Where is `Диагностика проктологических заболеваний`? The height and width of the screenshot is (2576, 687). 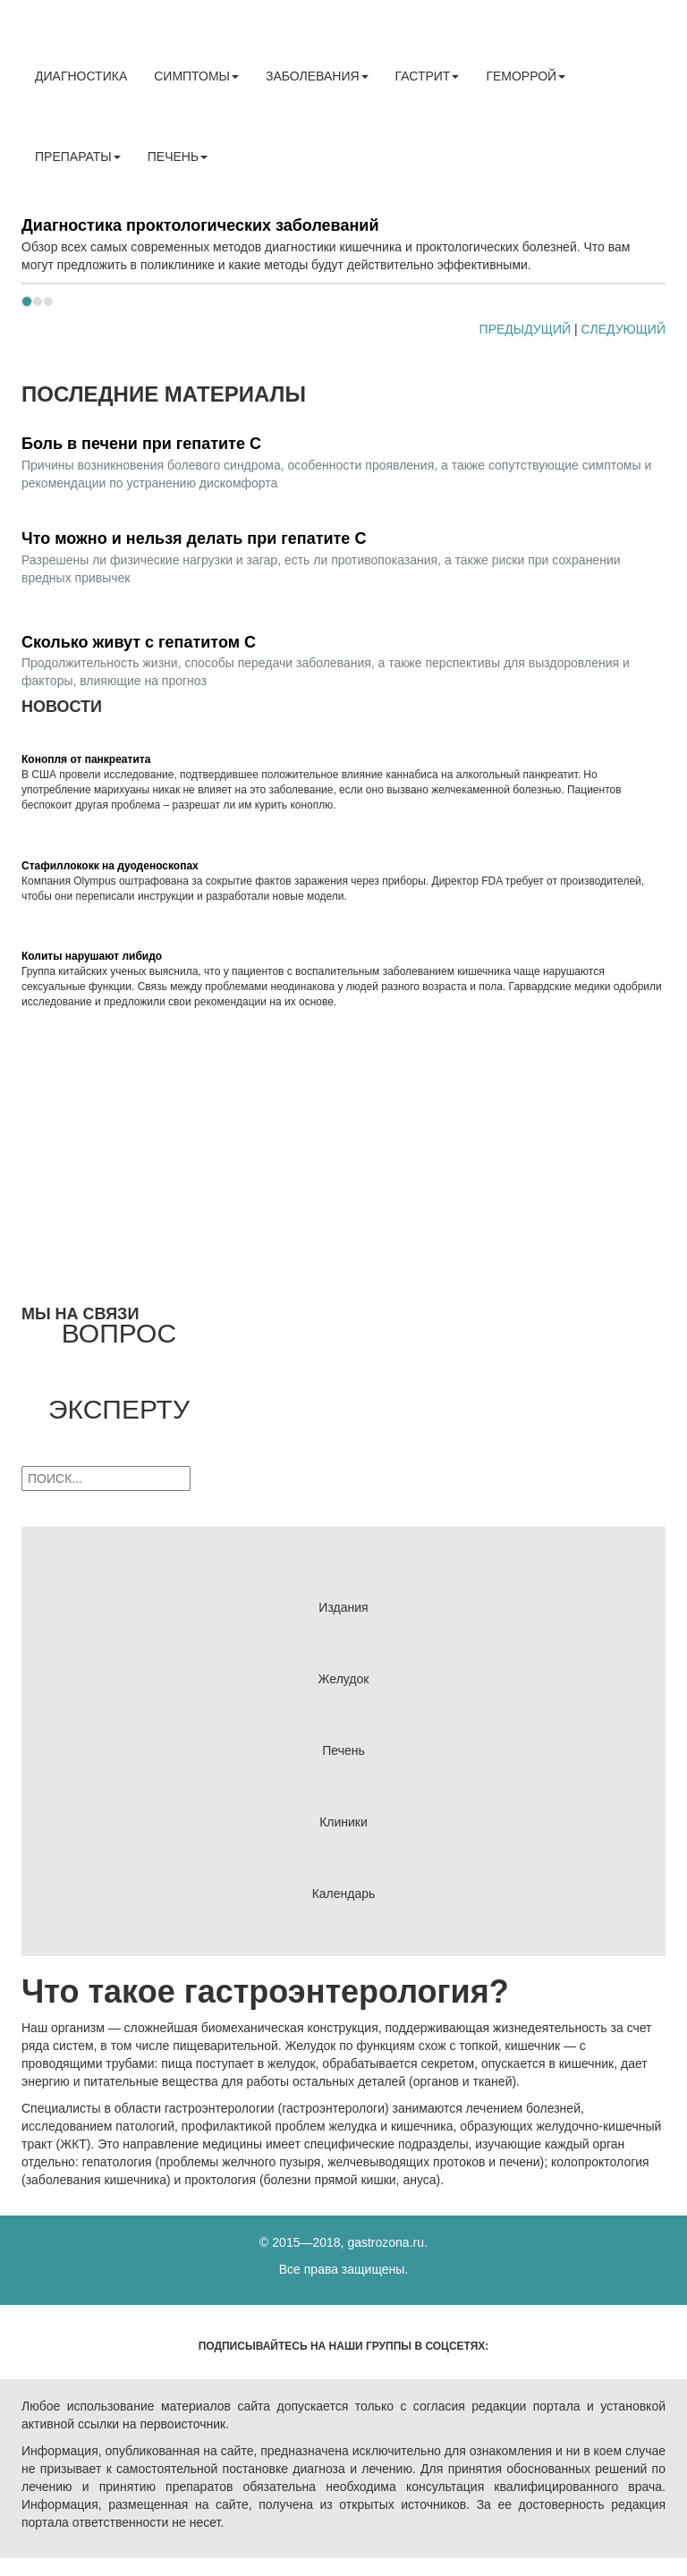
Диагностика проктологических заболеваний is located at coordinates (199, 225).